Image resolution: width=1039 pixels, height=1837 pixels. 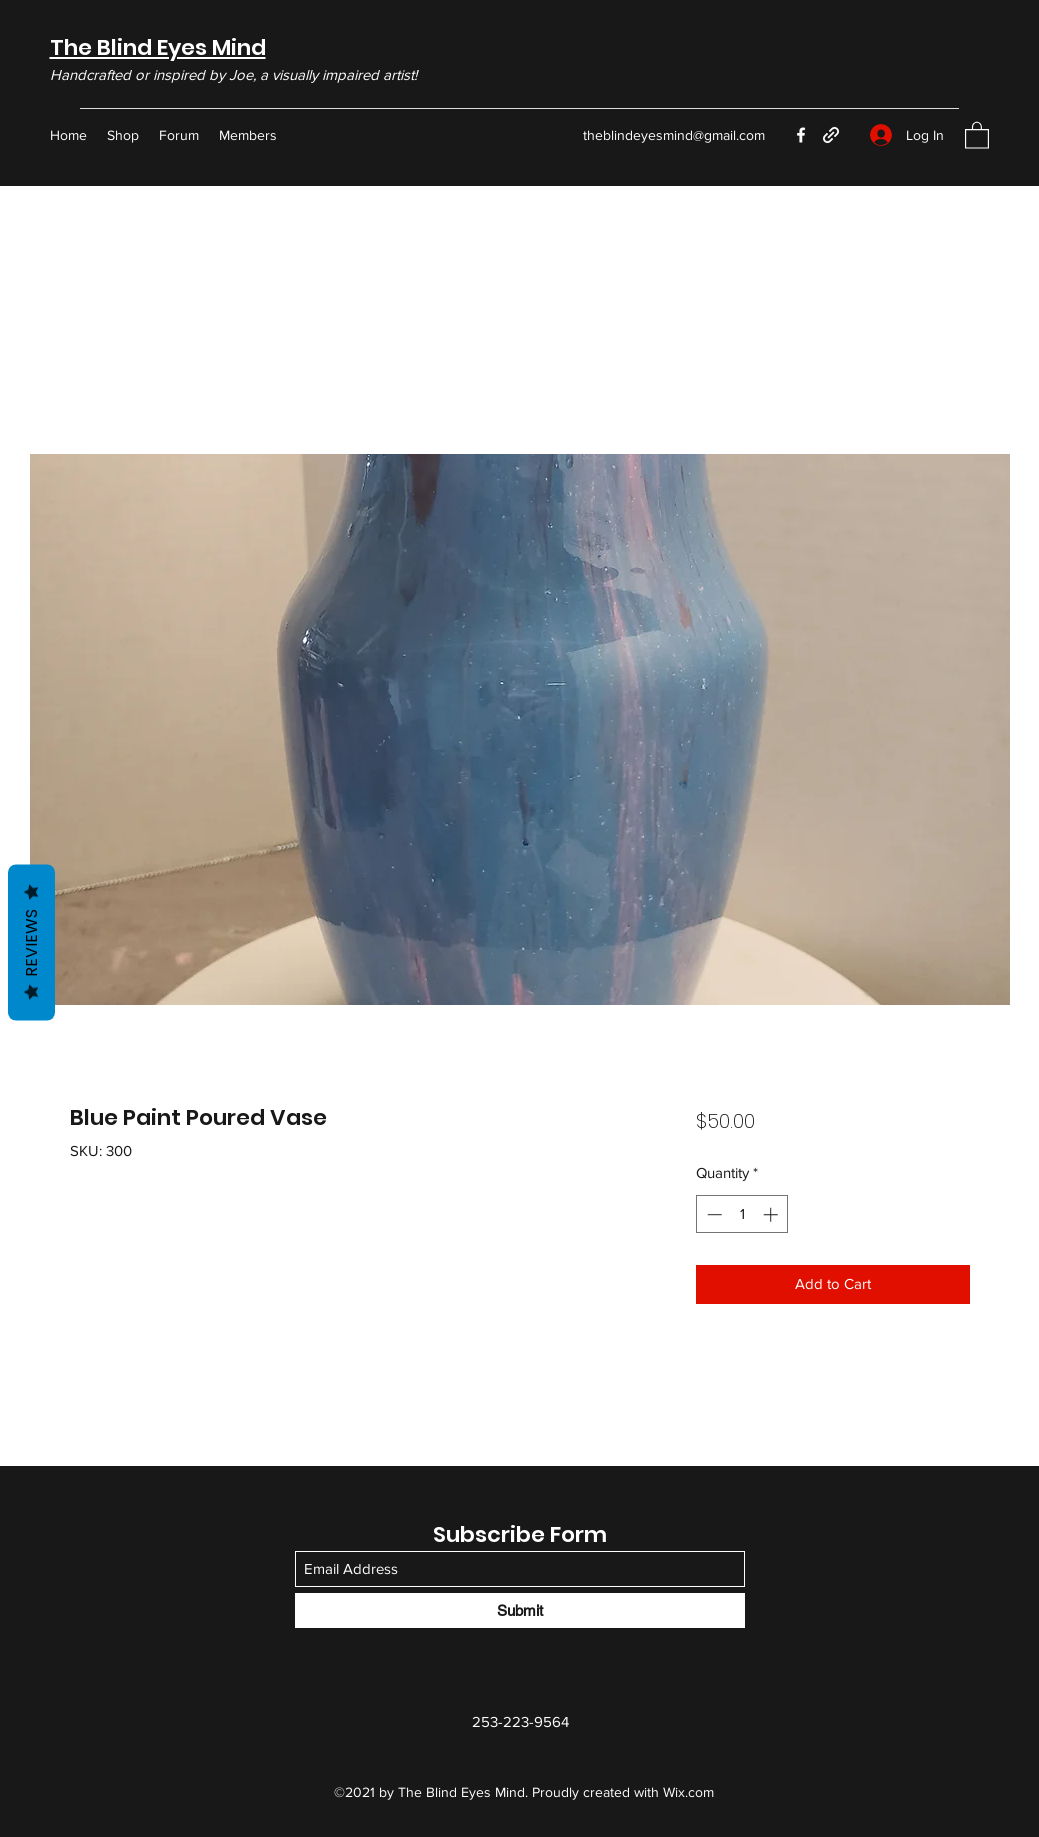 What do you see at coordinates (742, 1214) in the screenshot?
I see `[spinbutton]` at bounding box center [742, 1214].